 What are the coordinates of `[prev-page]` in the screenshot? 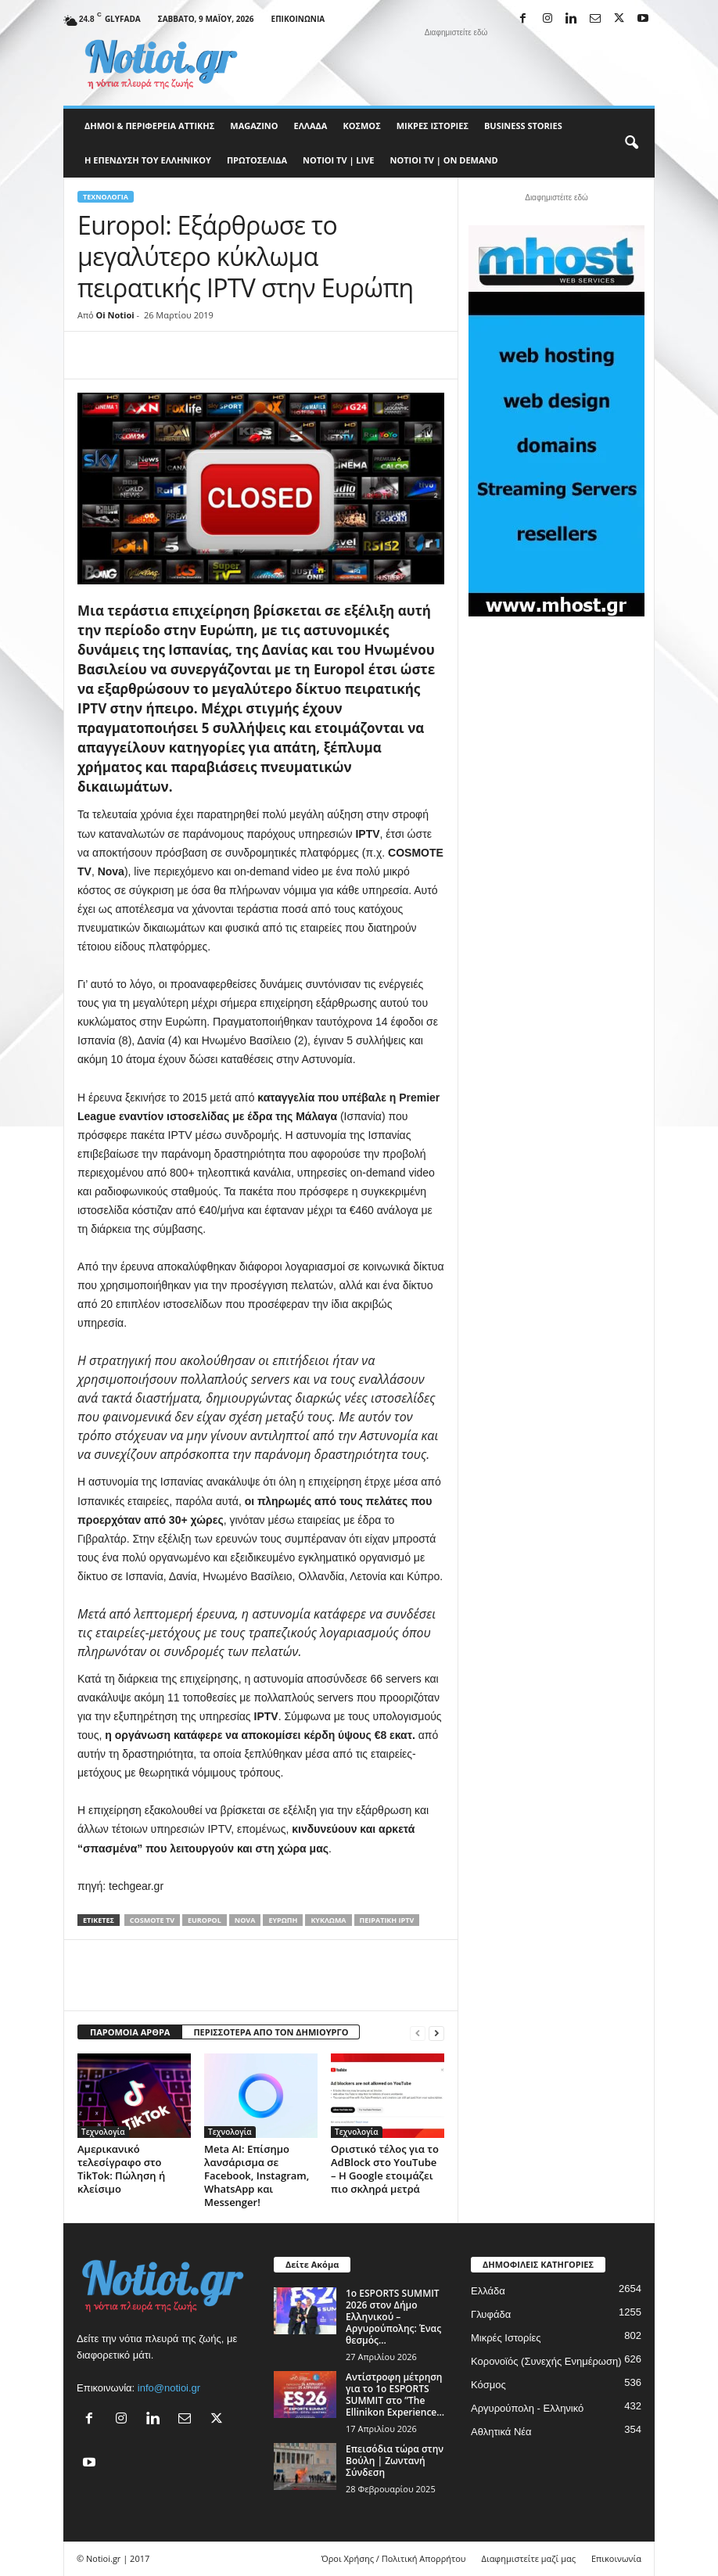 It's located at (417, 2033).